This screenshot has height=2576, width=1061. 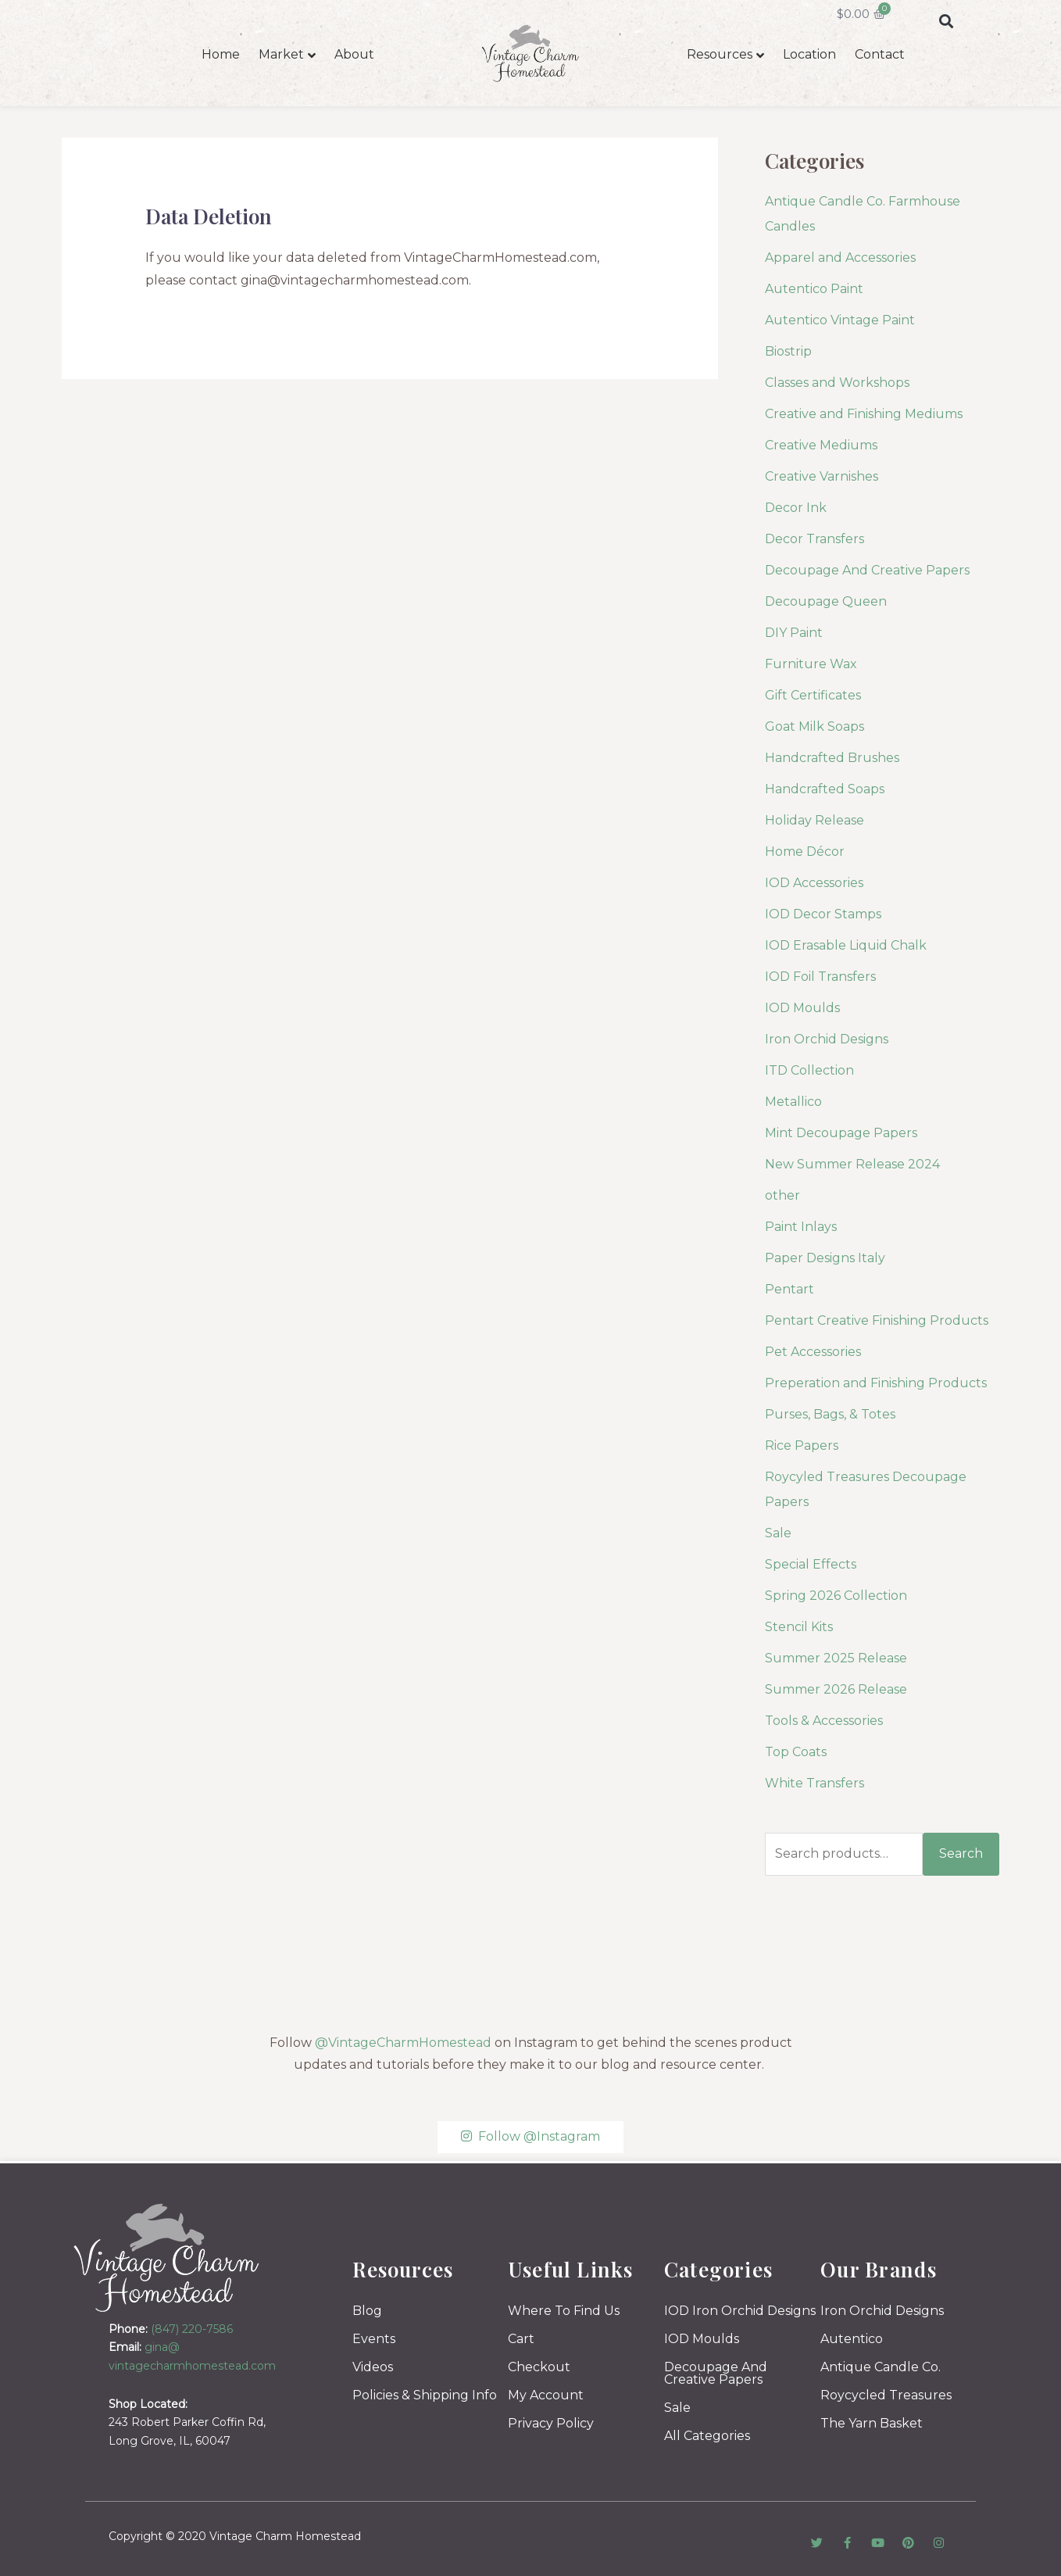 What do you see at coordinates (814, 882) in the screenshot?
I see `IOD Accessories` at bounding box center [814, 882].